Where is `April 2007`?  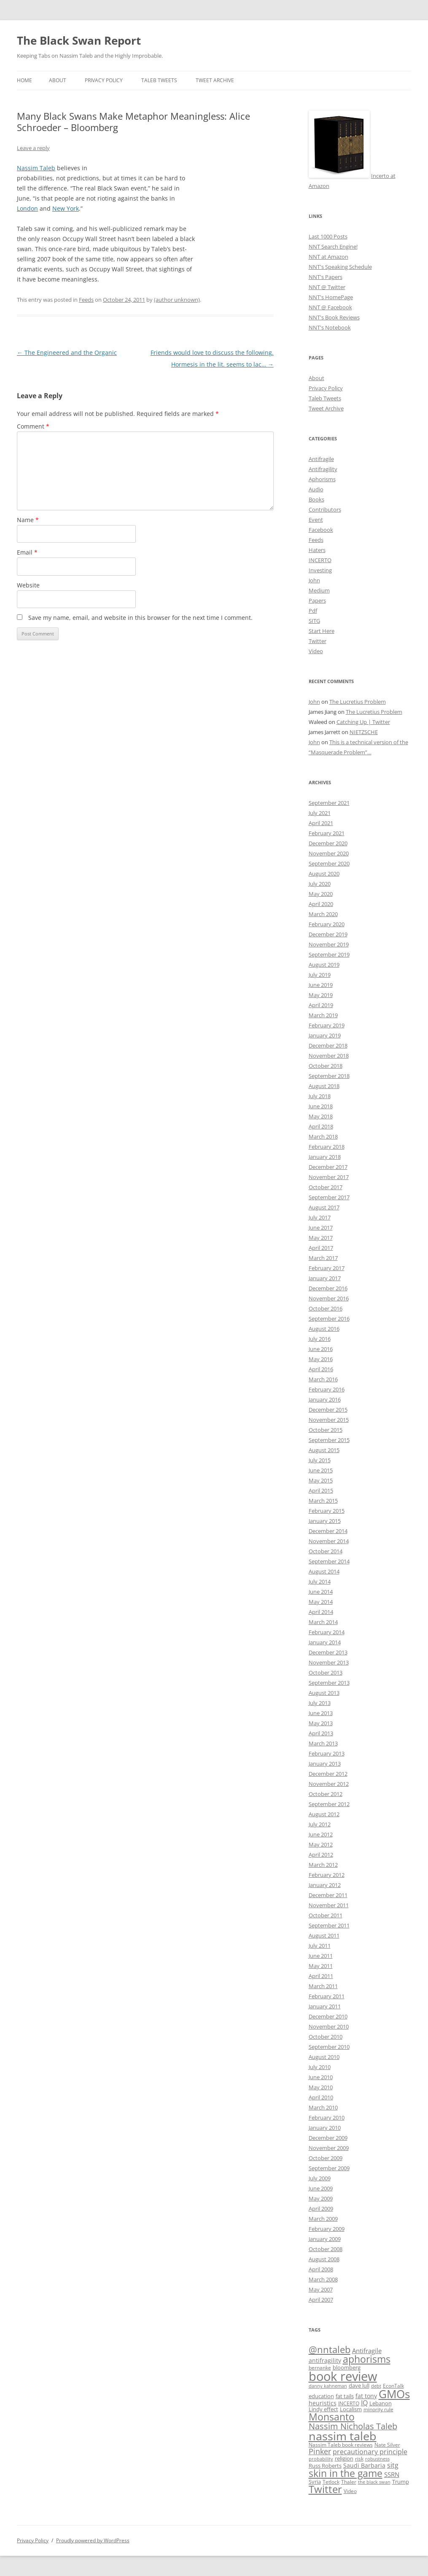 April 2007 is located at coordinates (321, 2299).